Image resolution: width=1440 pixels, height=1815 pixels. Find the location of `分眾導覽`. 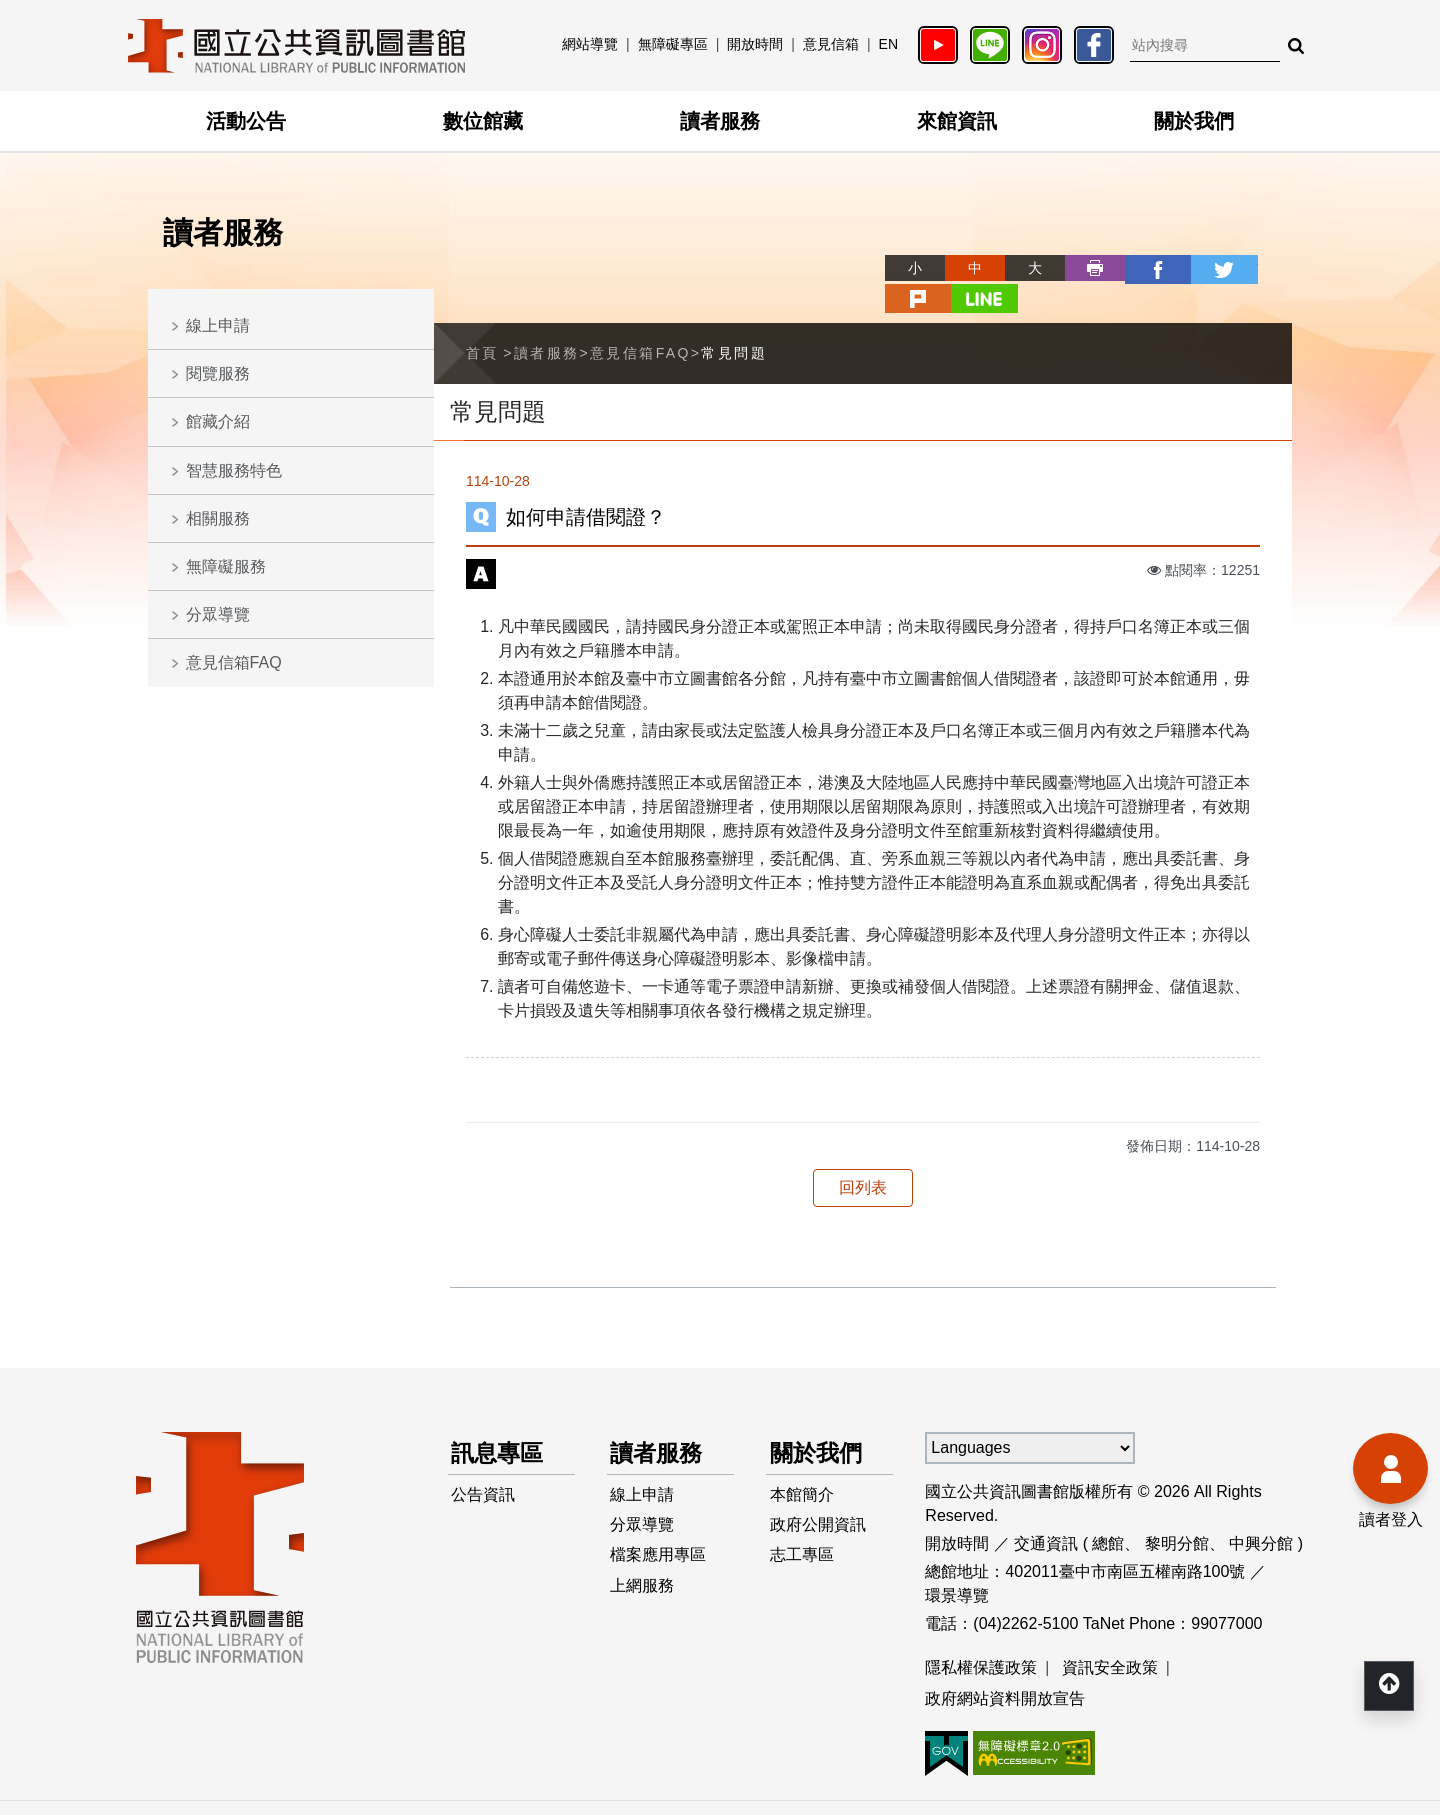

分眾導覽 is located at coordinates (218, 614).